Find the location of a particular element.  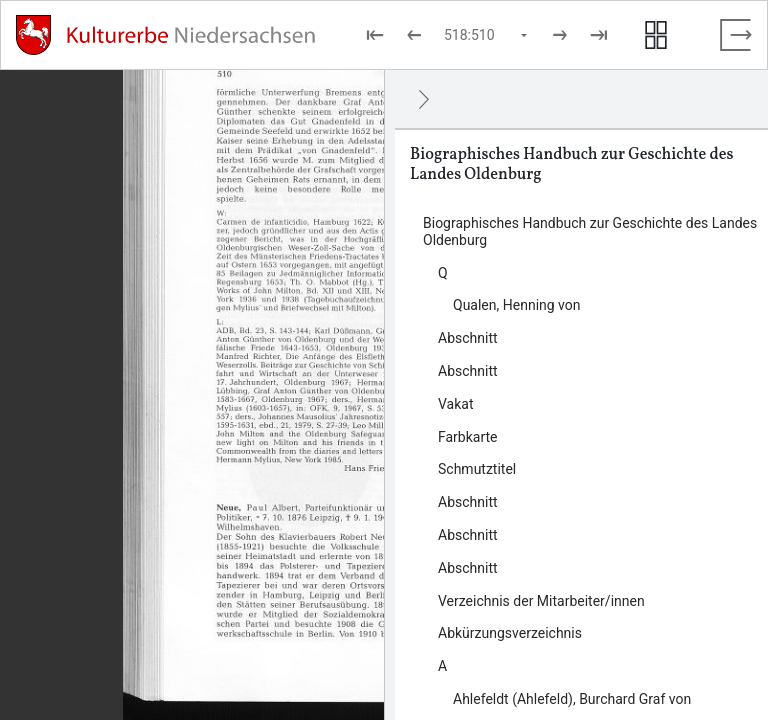

A [Inhalt: A, log909424] is located at coordinates (442, 666).